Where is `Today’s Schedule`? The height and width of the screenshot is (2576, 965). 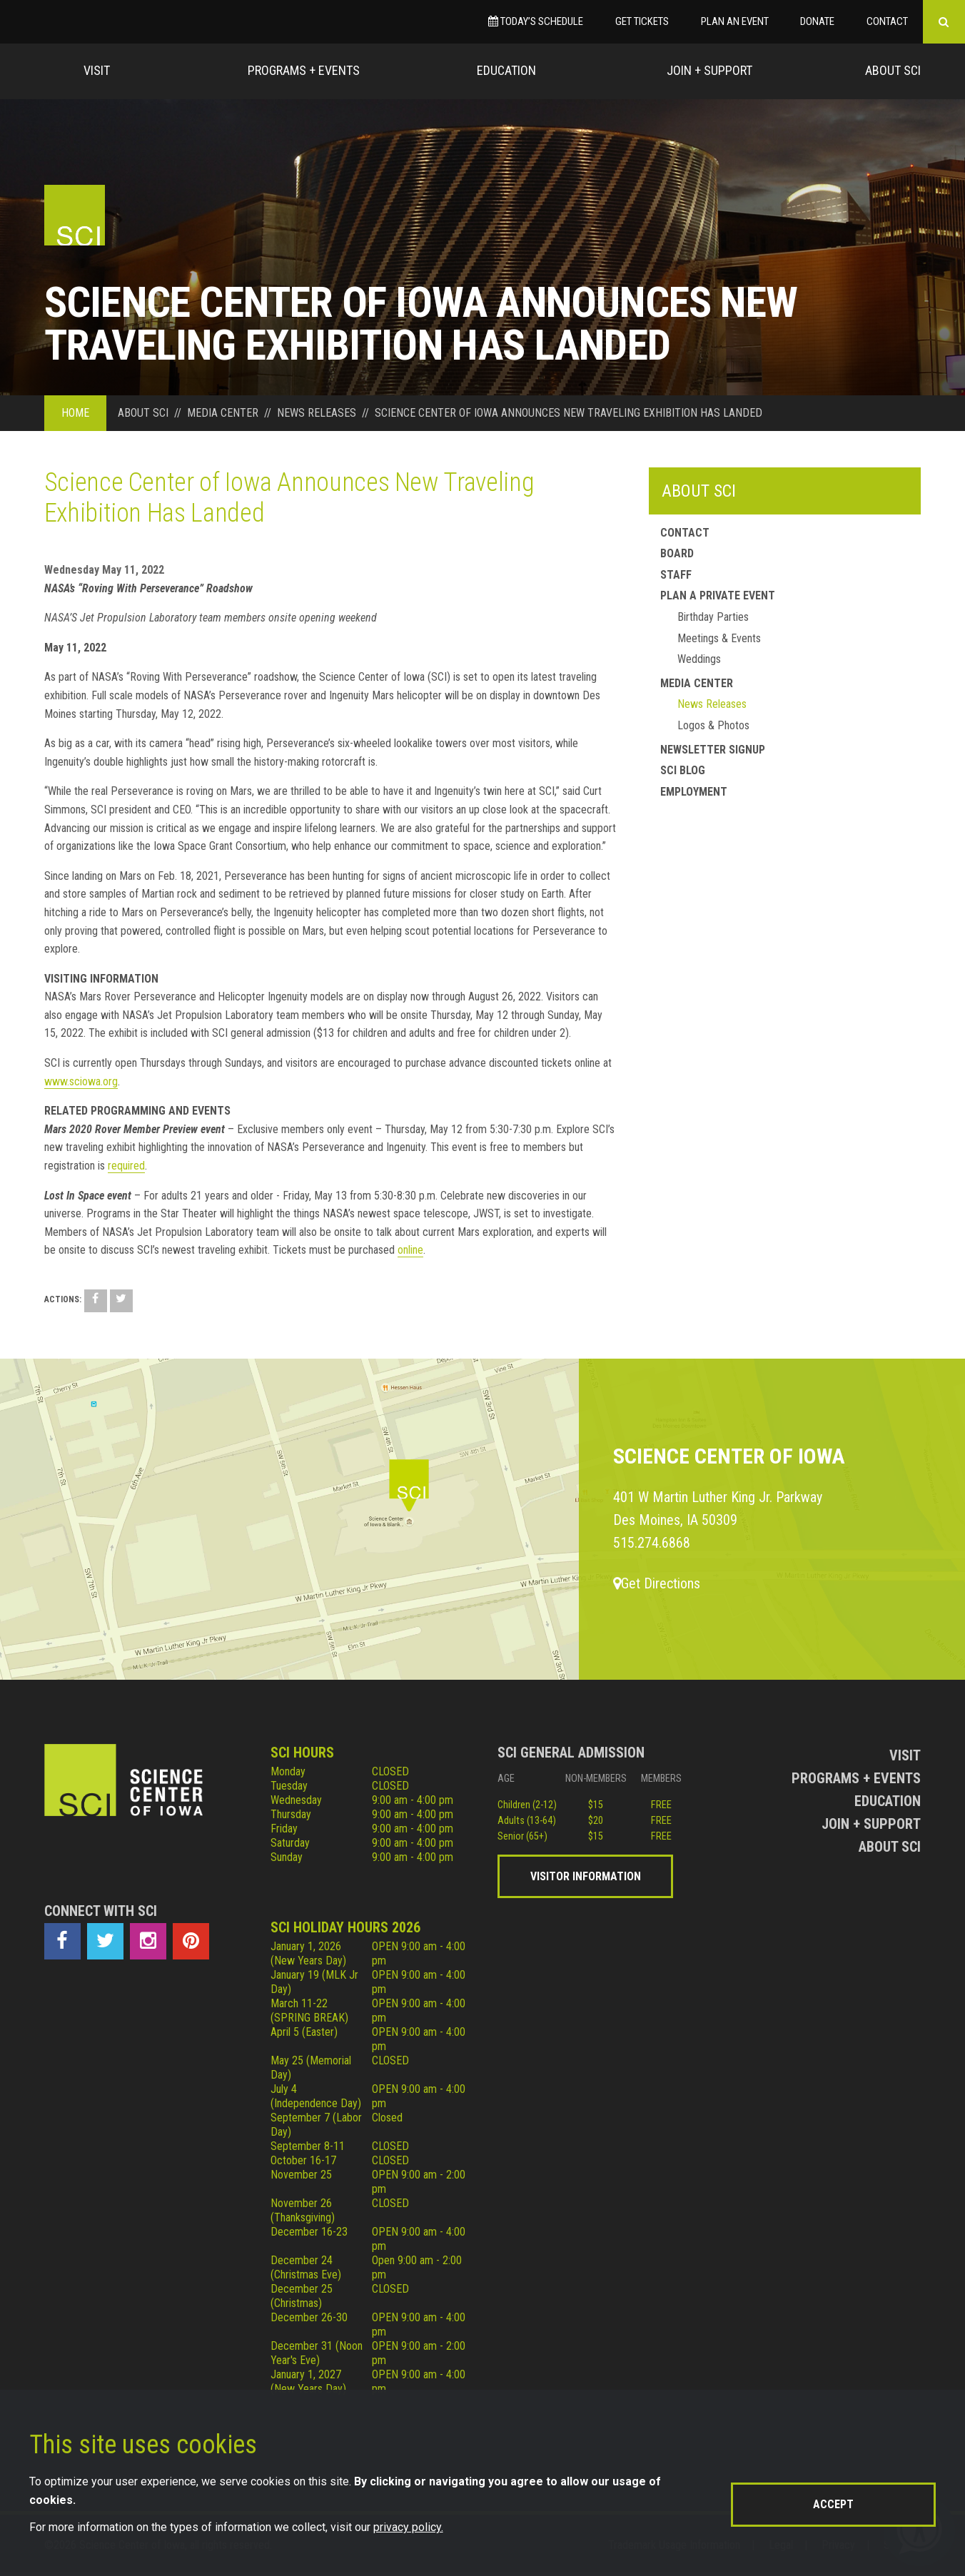
Today’s Schedule is located at coordinates (535, 21).